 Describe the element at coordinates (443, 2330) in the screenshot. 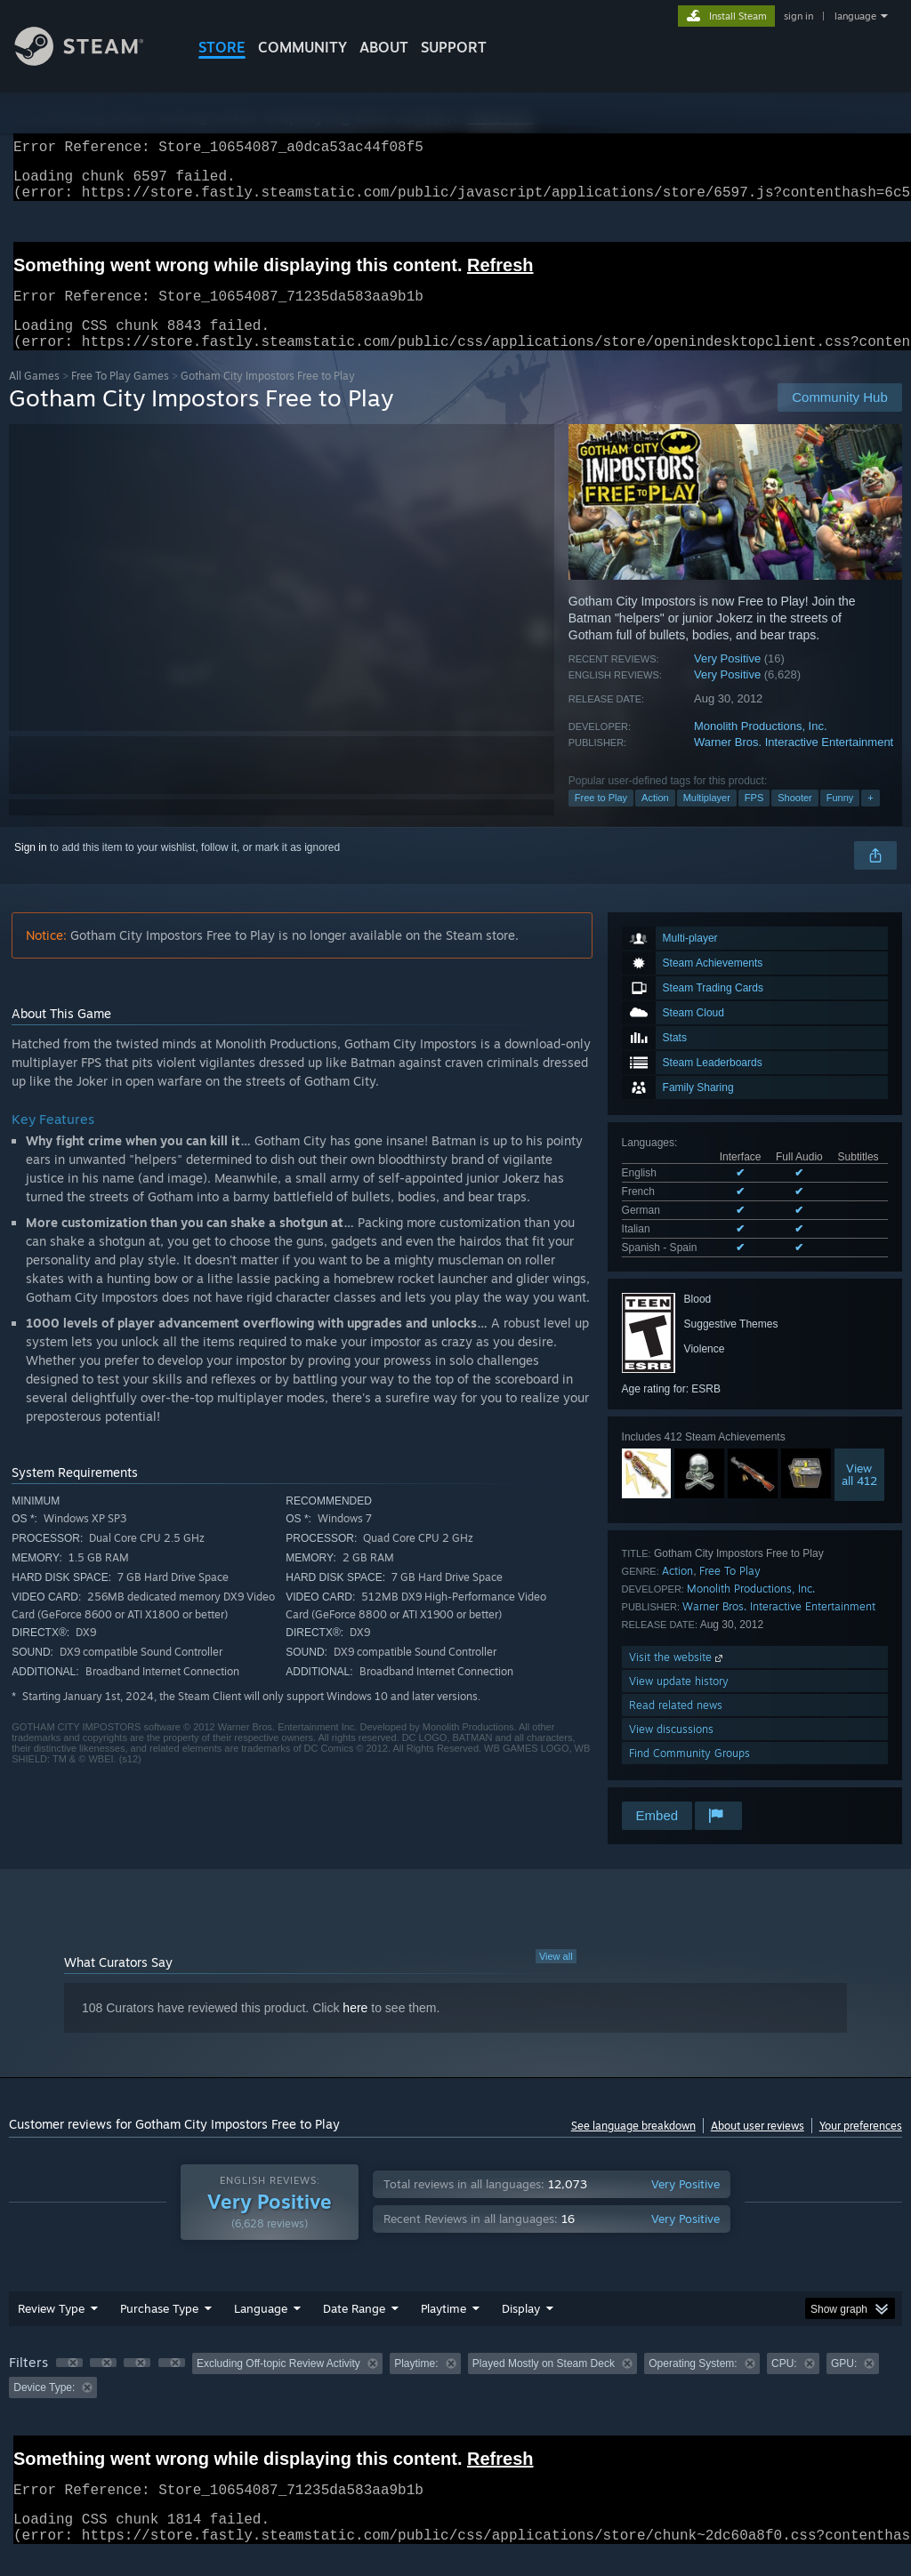

I see `Playtime` at that location.